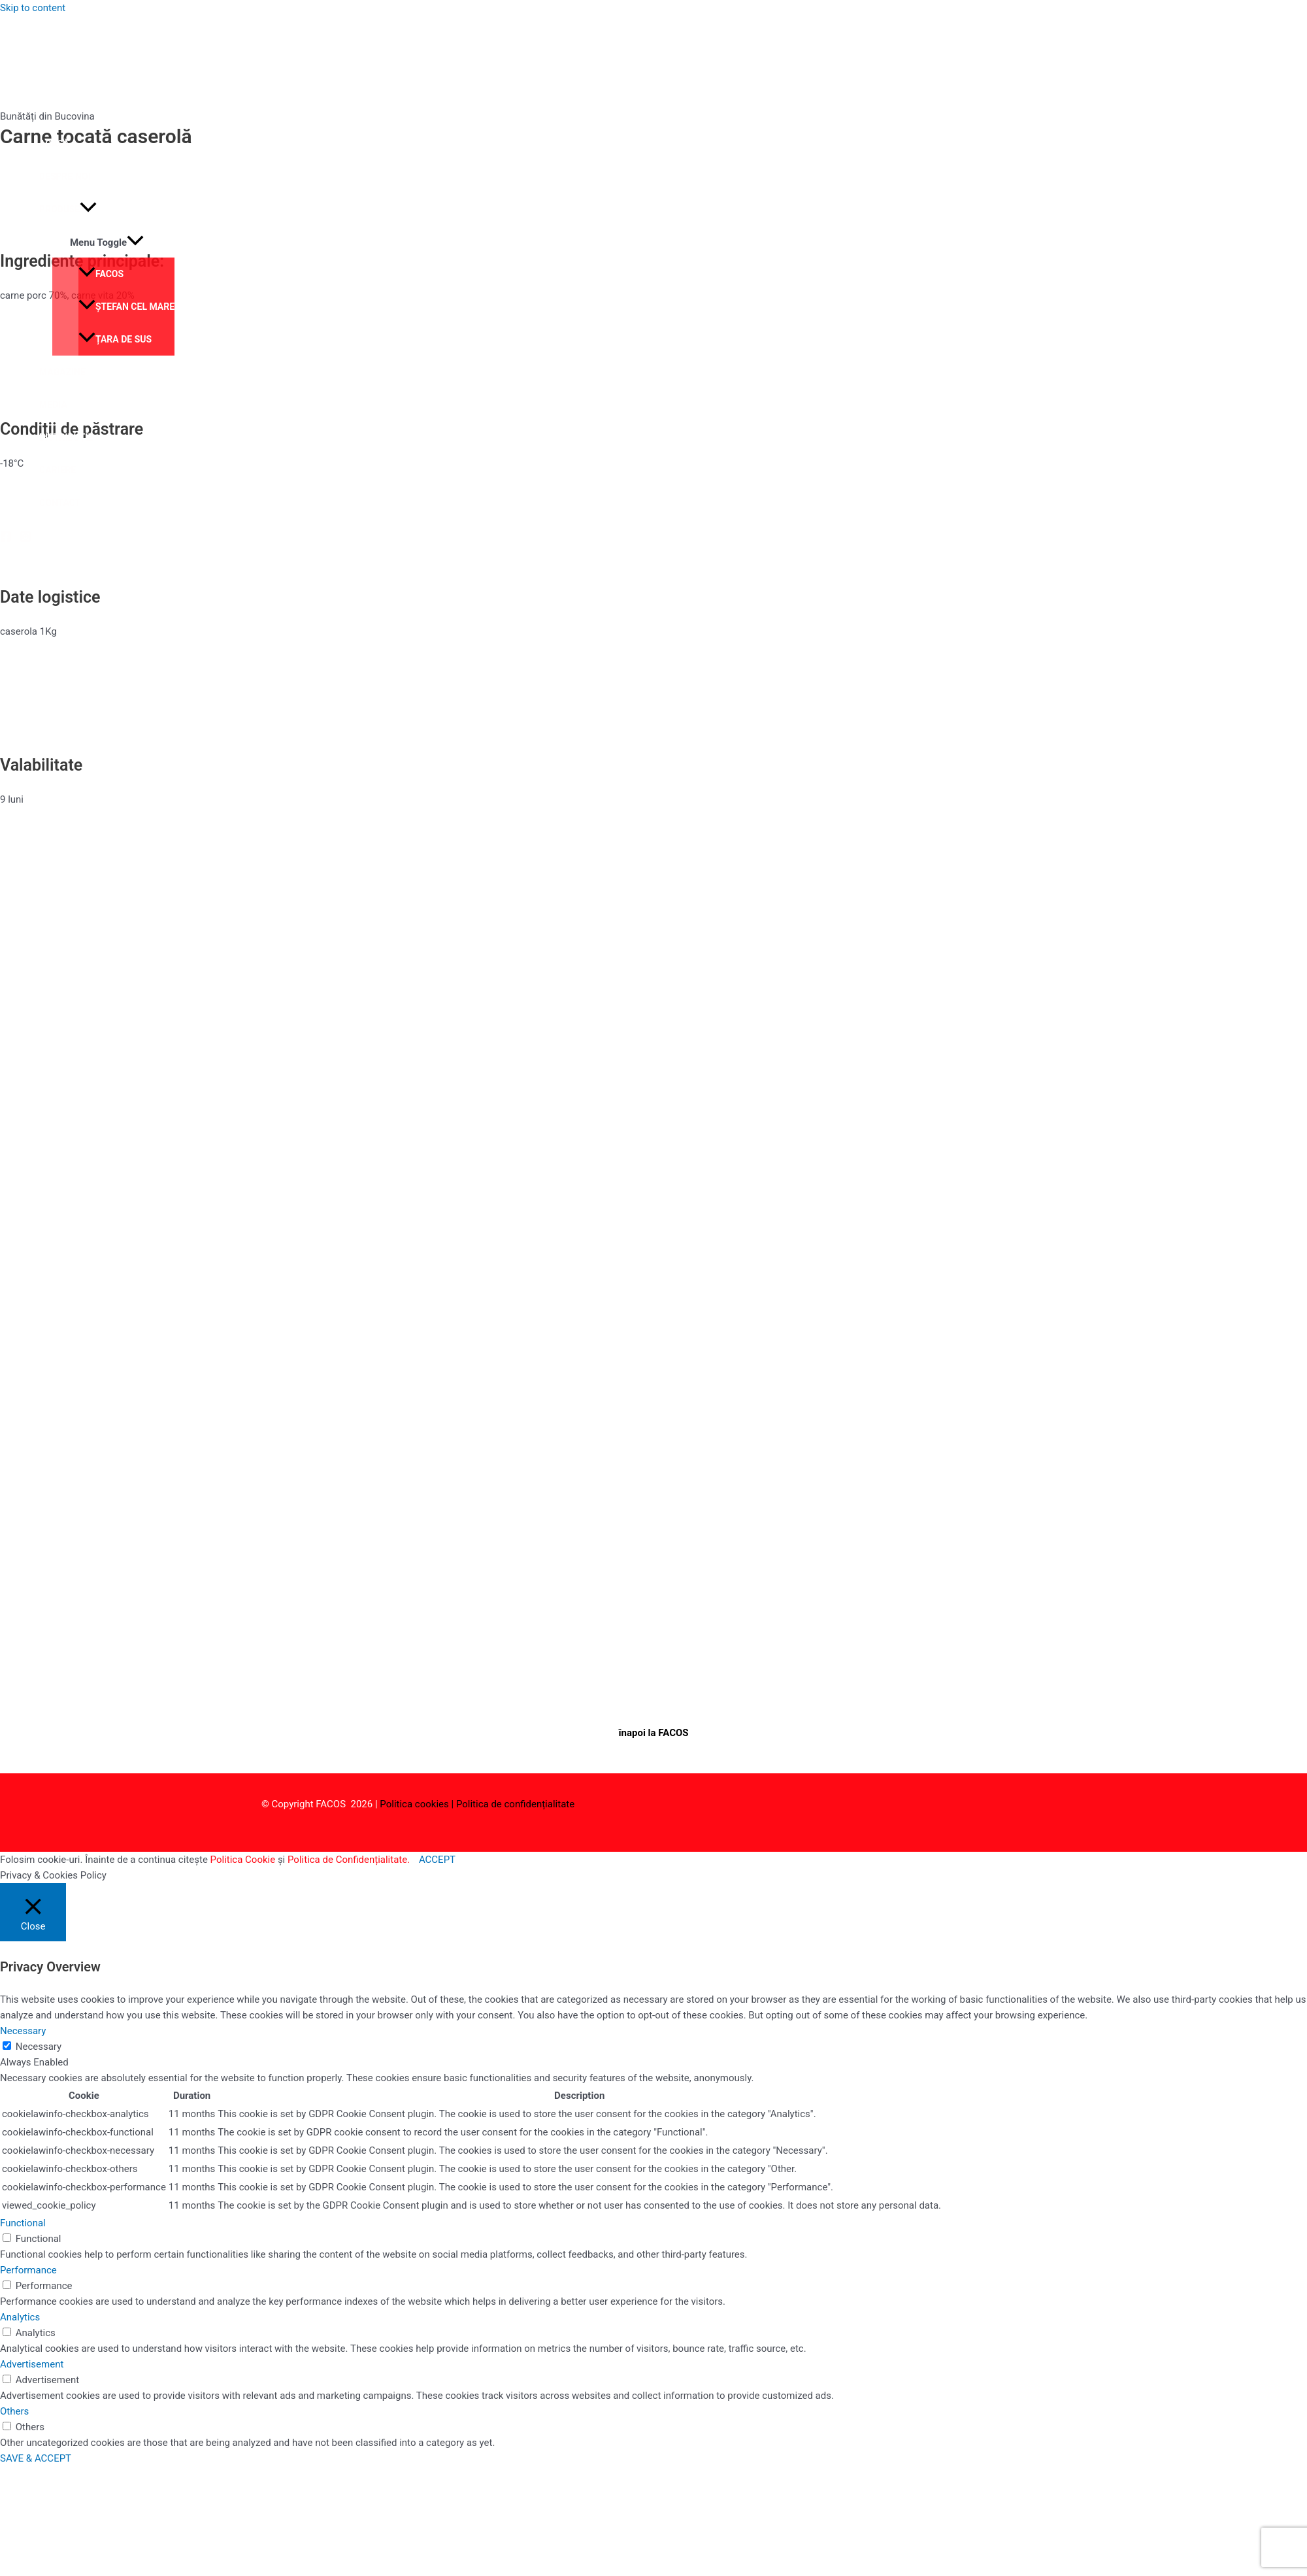  I want to click on Skip to content [link], so click(32, 8).